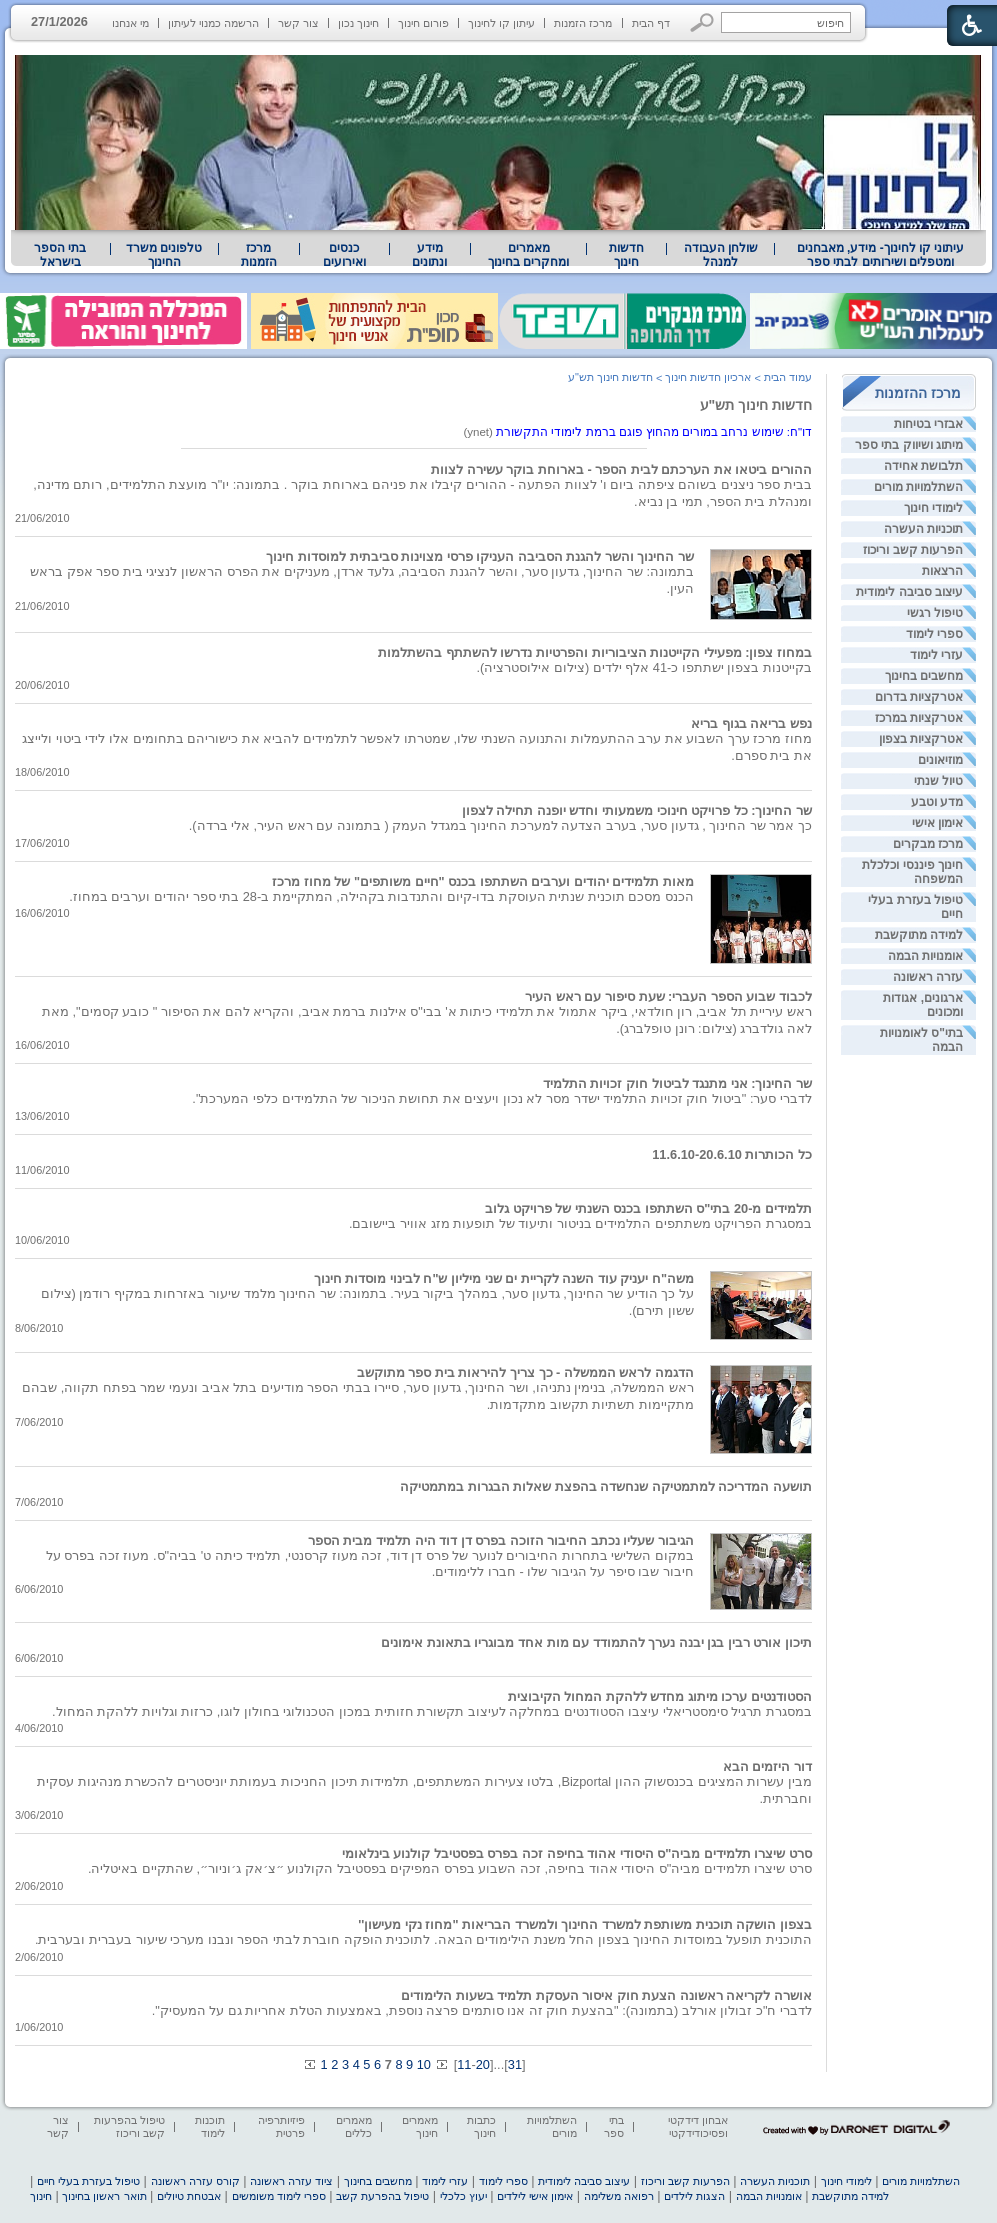  Describe the element at coordinates (504, 1278) in the screenshot. I see `משה"ח יעניק עוד השנה לקריית ים שני מיליון ש"ח לבינוי מוסדות חינוך` at that location.